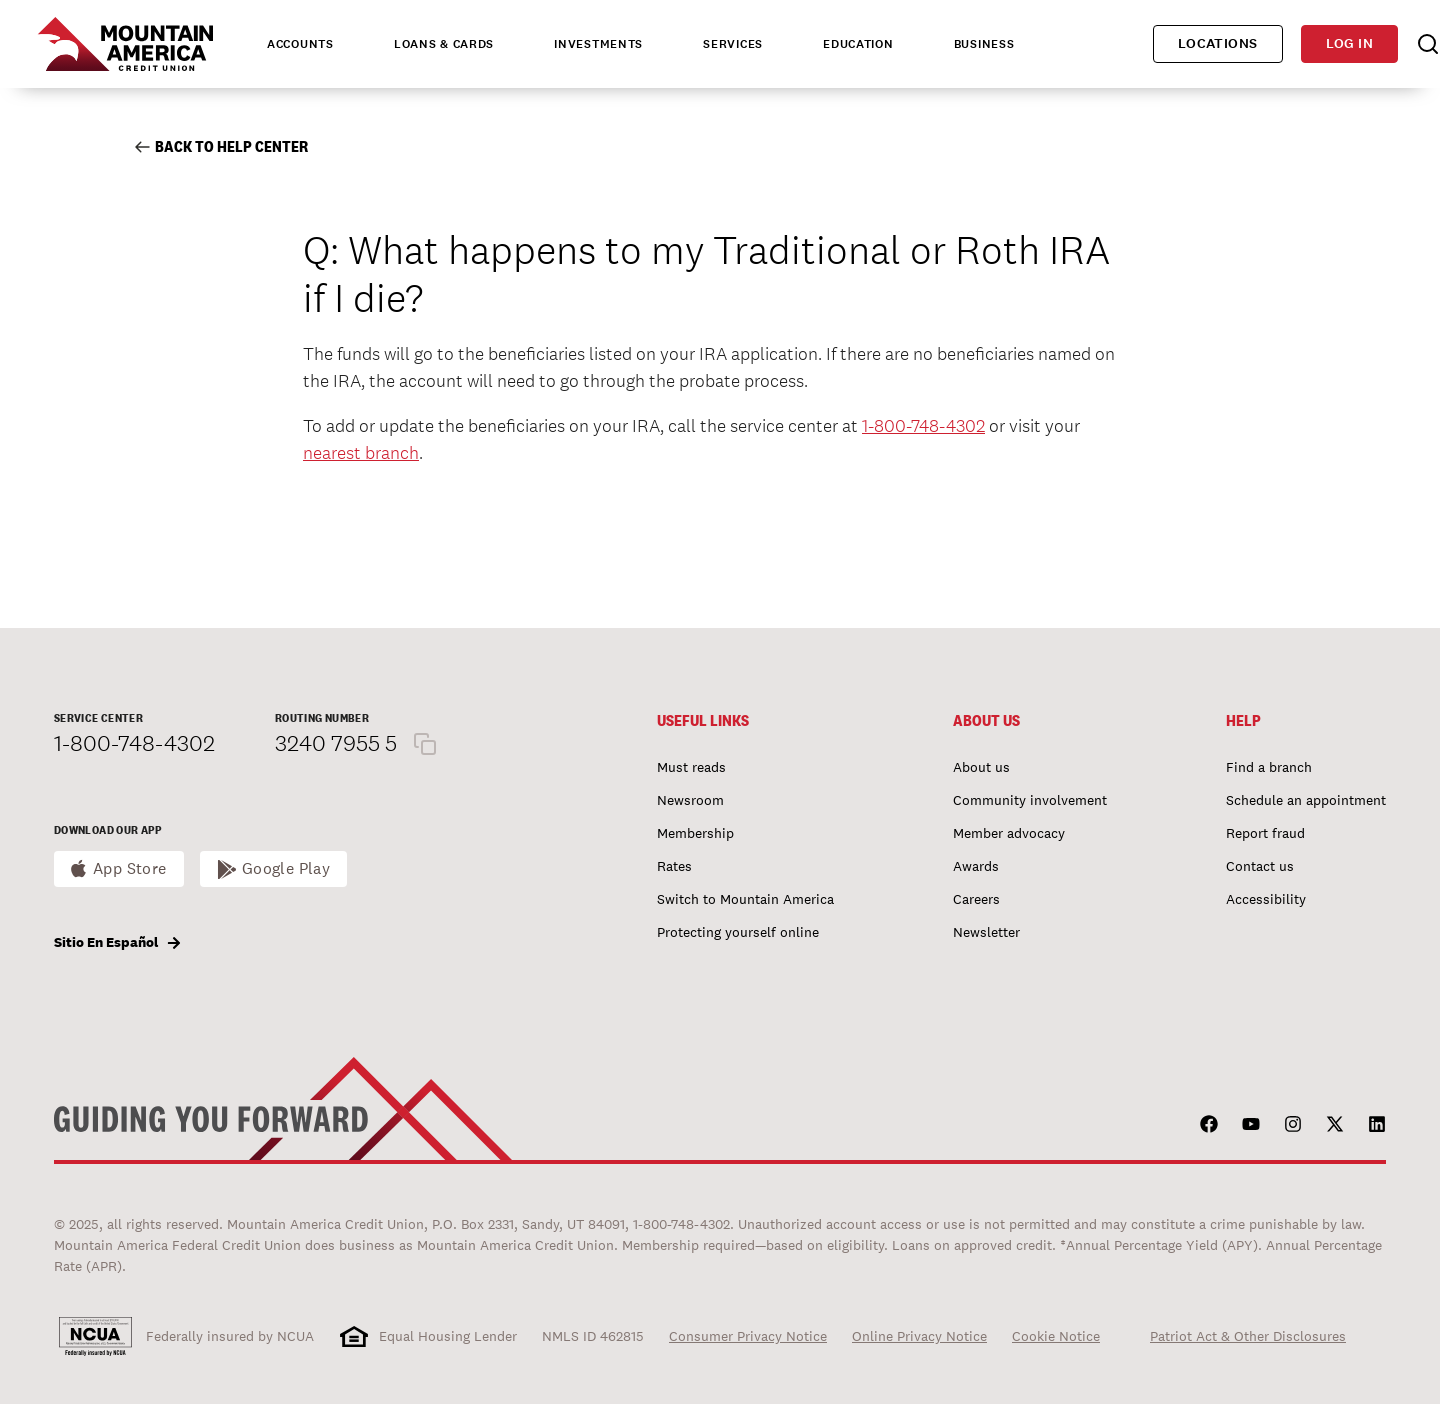 Image resolution: width=1440 pixels, height=1404 pixels. Describe the element at coordinates (695, 833) in the screenshot. I see `Membership` at that location.